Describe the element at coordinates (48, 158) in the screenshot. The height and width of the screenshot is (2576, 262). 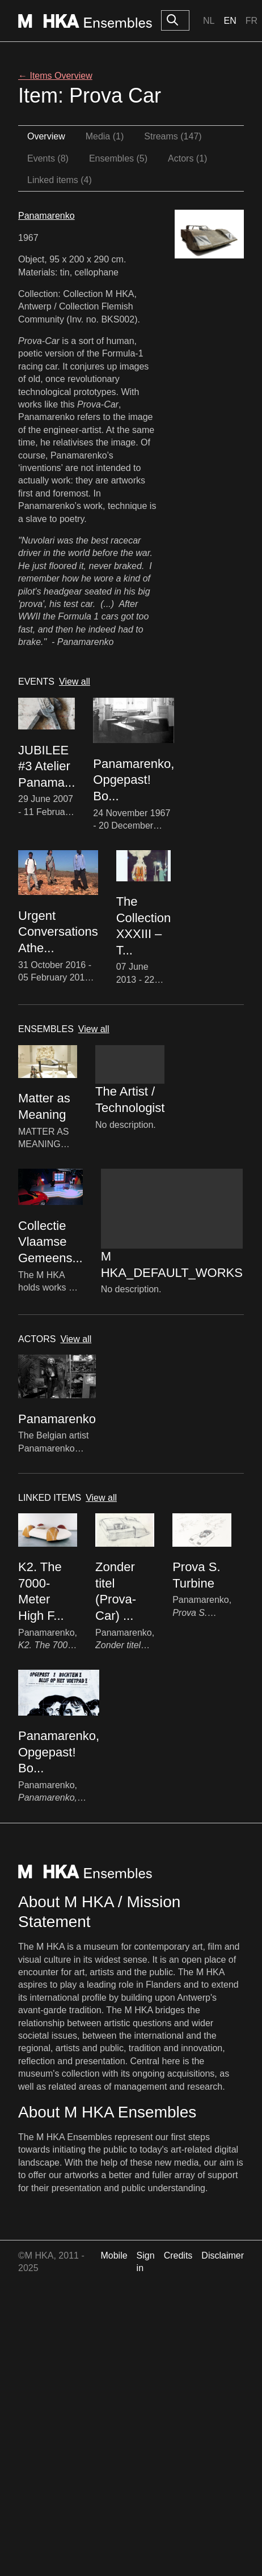
I see `Events (8)` at that location.